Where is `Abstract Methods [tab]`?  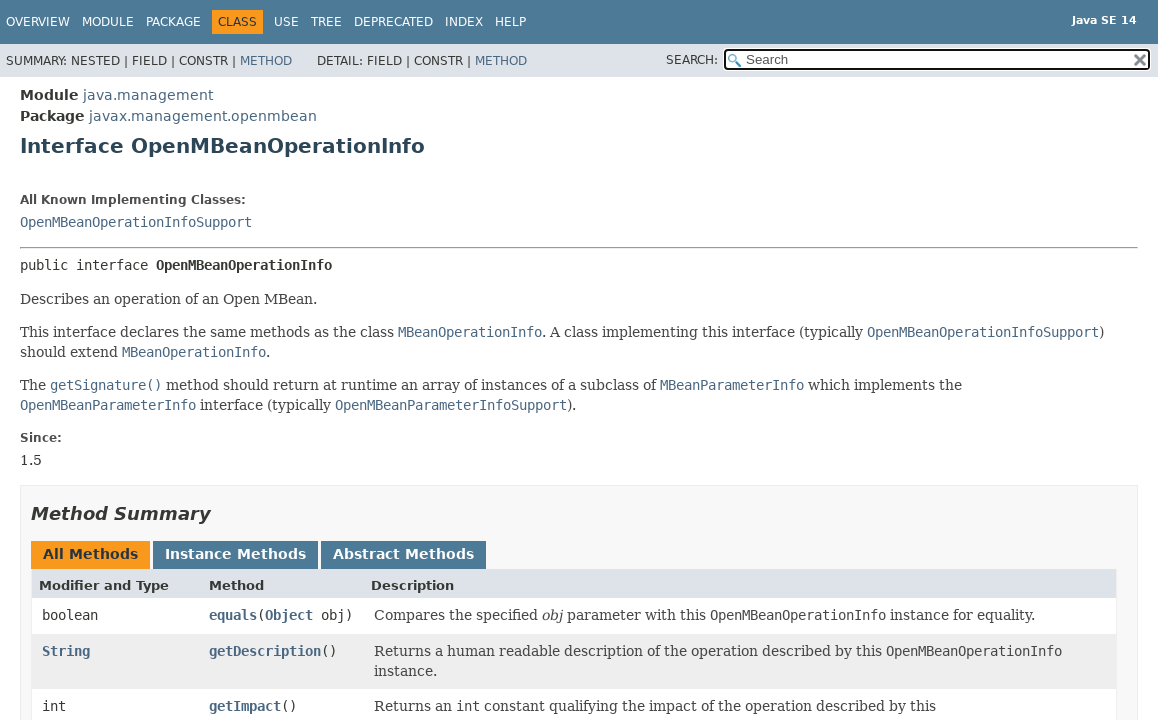 Abstract Methods [tab] is located at coordinates (403, 554).